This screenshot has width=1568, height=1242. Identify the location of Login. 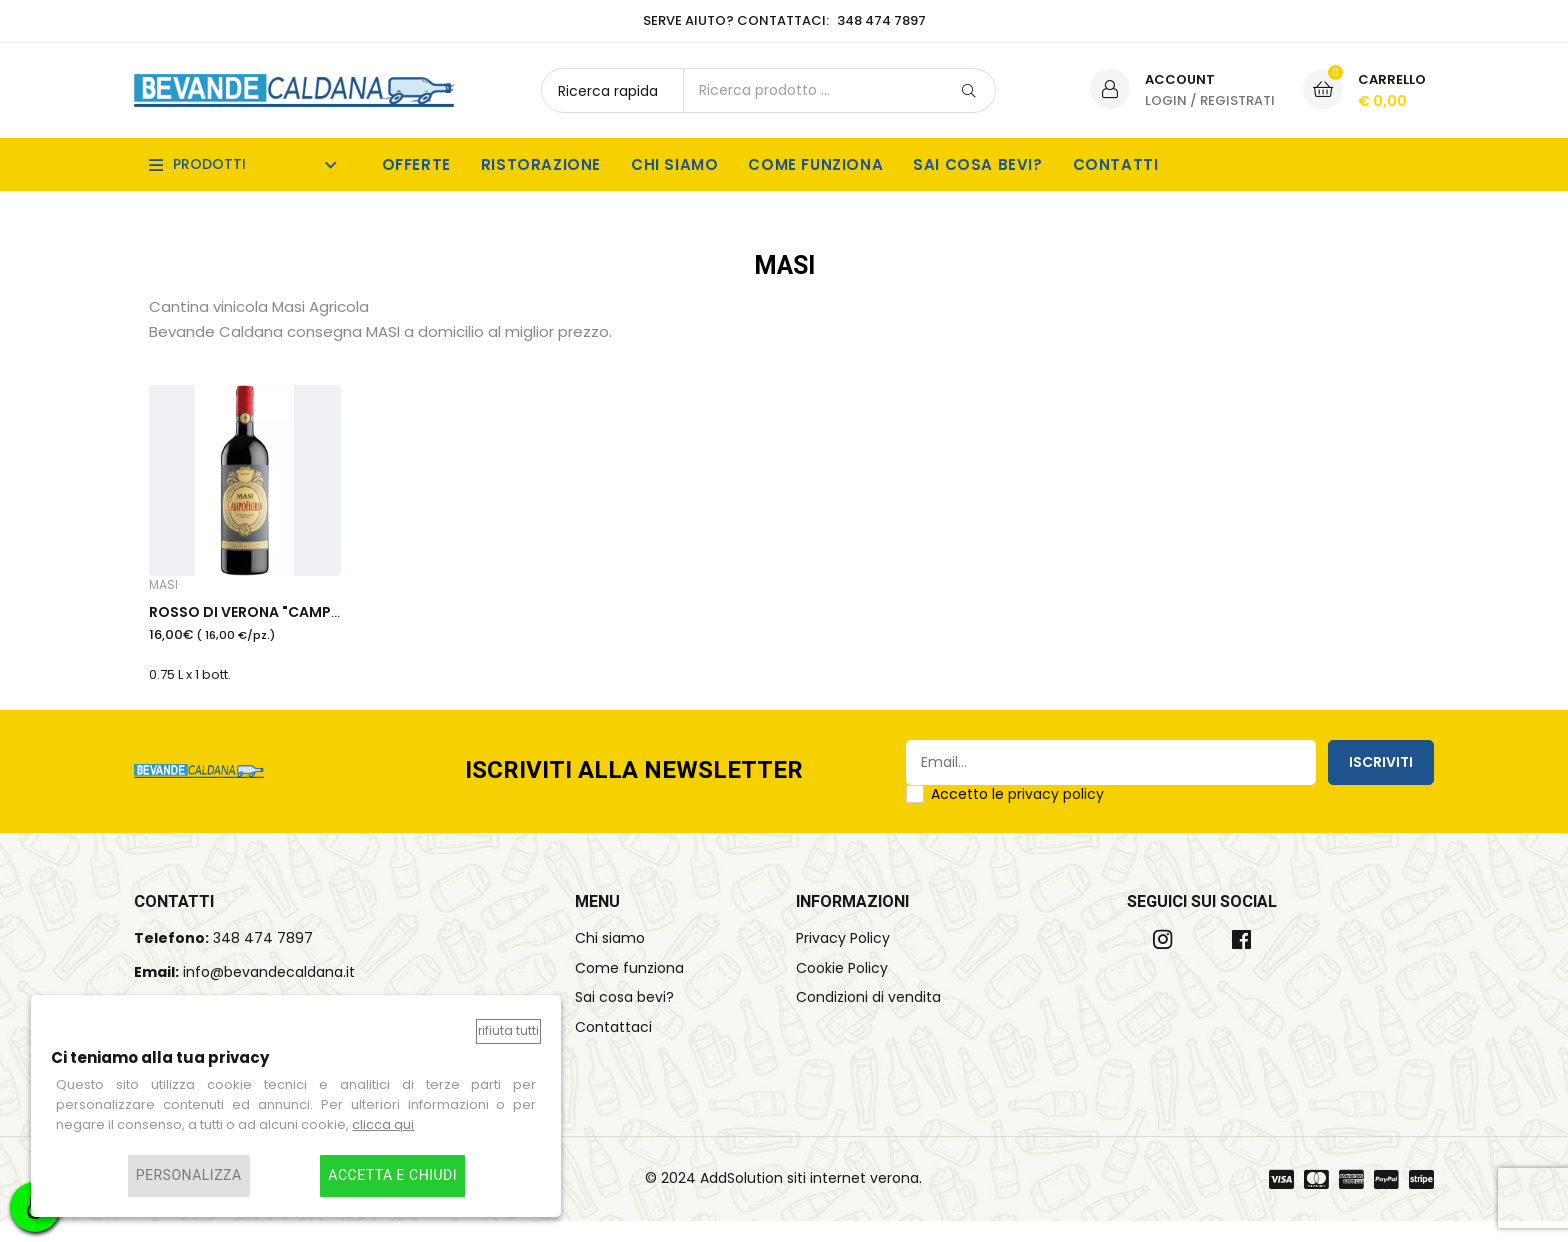
(1166, 100).